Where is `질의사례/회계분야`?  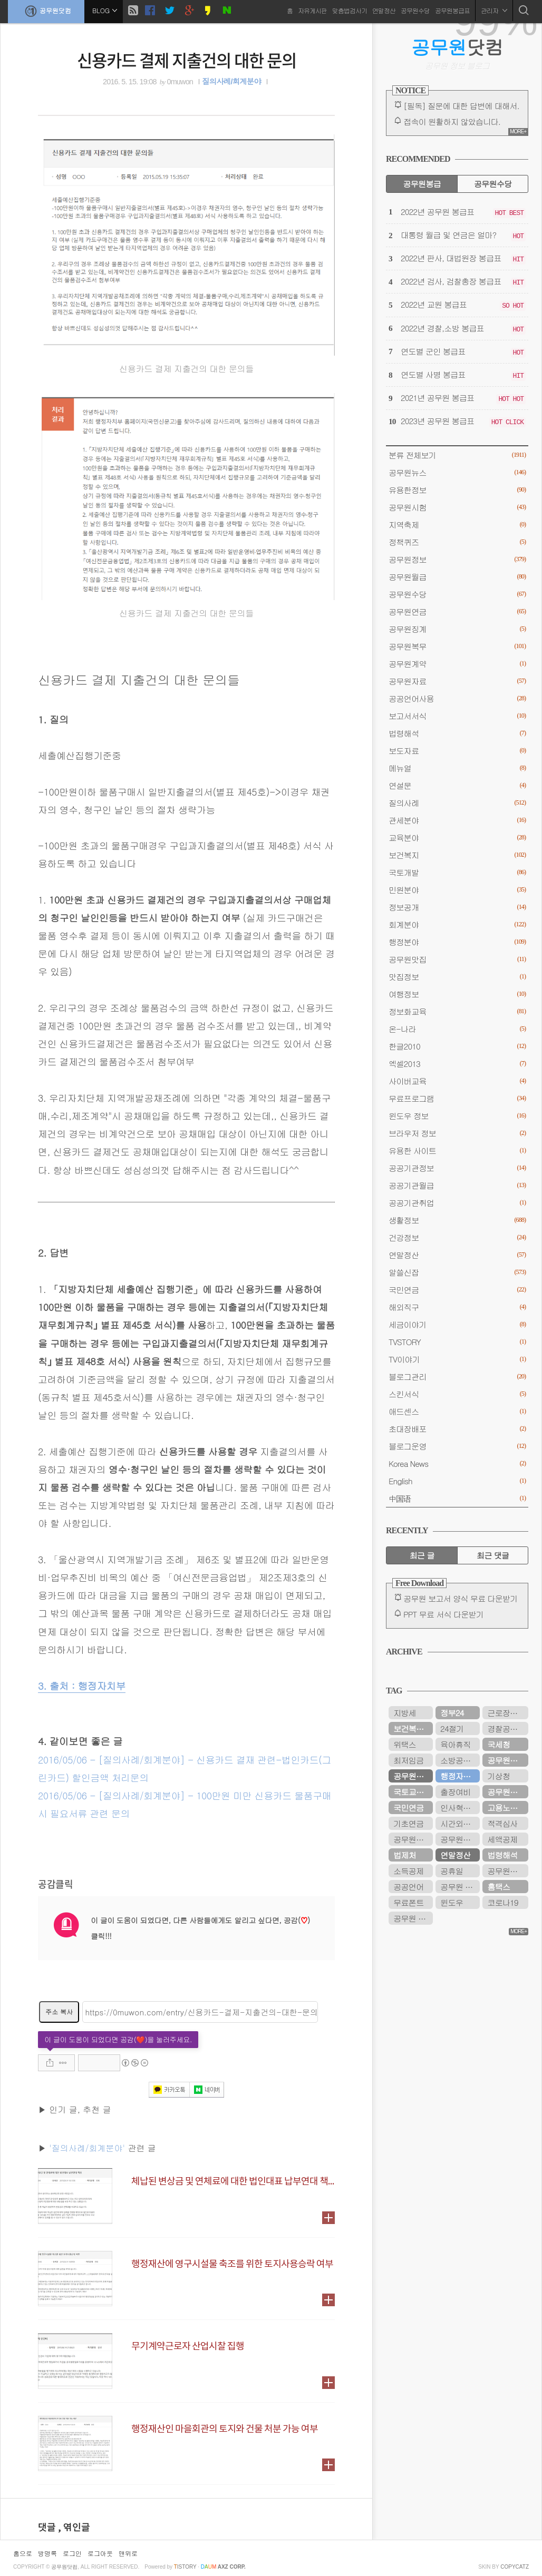
질의사례/회계분야 is located at coordinates (231, 81).